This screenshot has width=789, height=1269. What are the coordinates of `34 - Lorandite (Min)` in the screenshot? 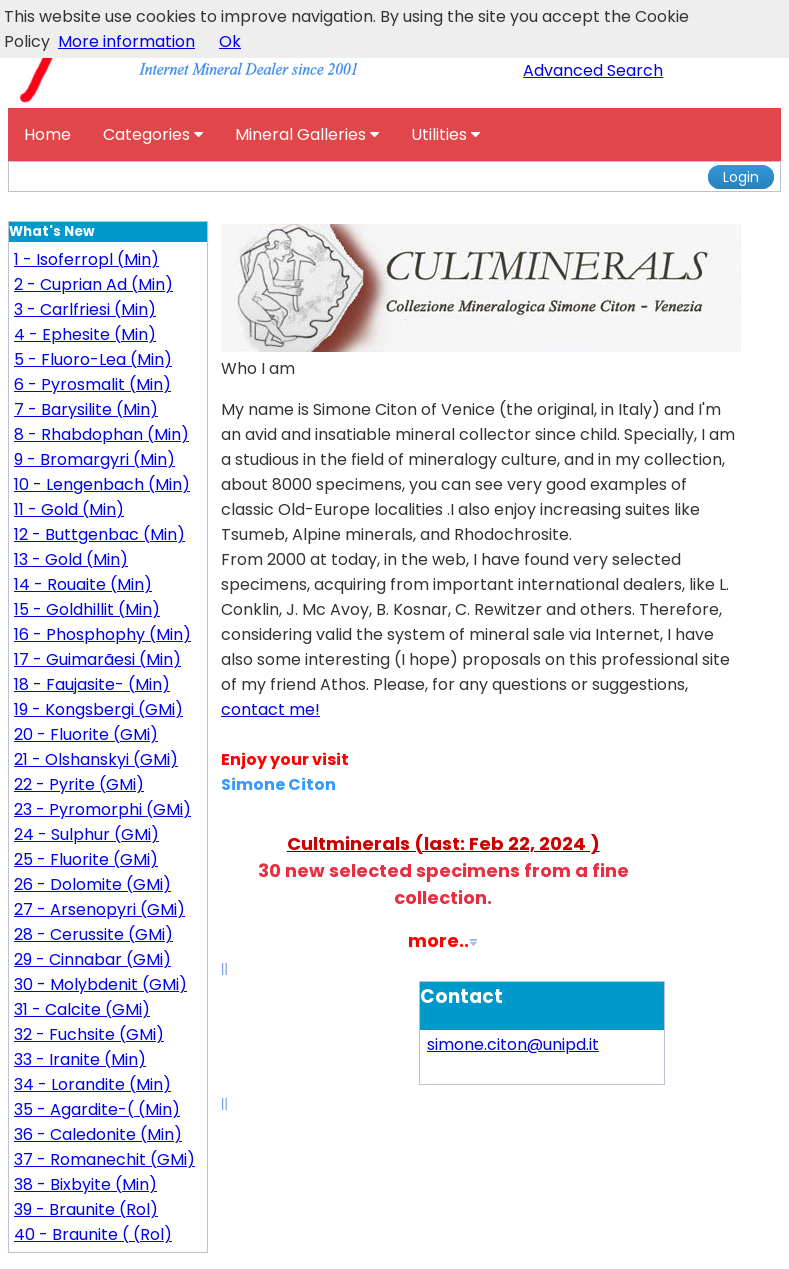 It's located at (92, 1084).